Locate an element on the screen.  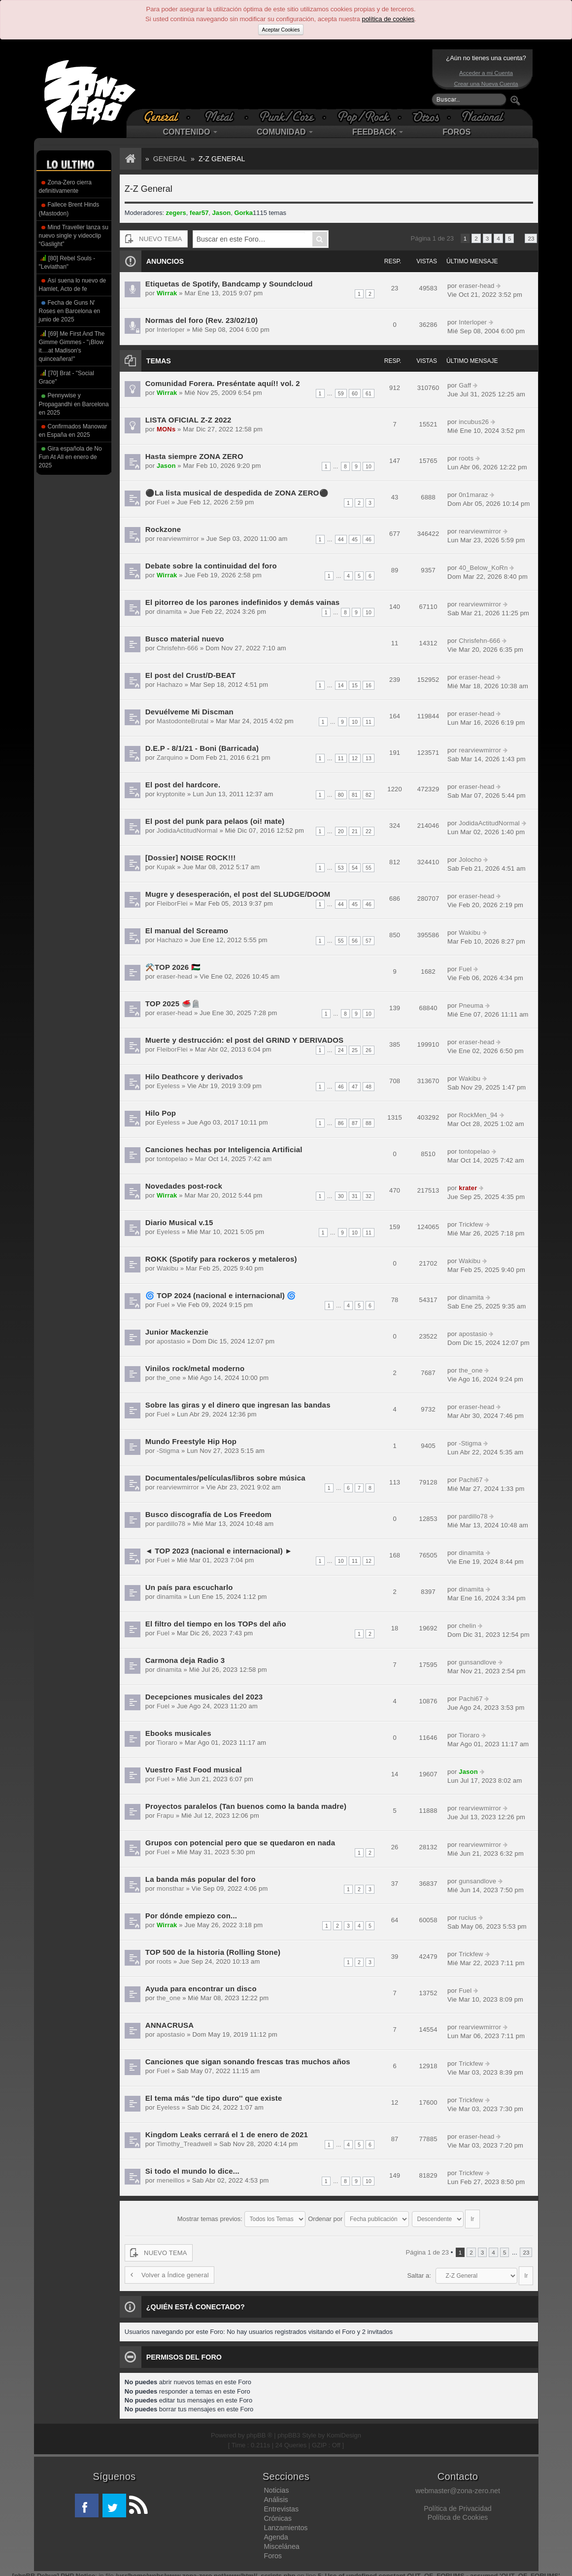
Si todo el mundo lo dice... is located at coordinates (191, 2171).